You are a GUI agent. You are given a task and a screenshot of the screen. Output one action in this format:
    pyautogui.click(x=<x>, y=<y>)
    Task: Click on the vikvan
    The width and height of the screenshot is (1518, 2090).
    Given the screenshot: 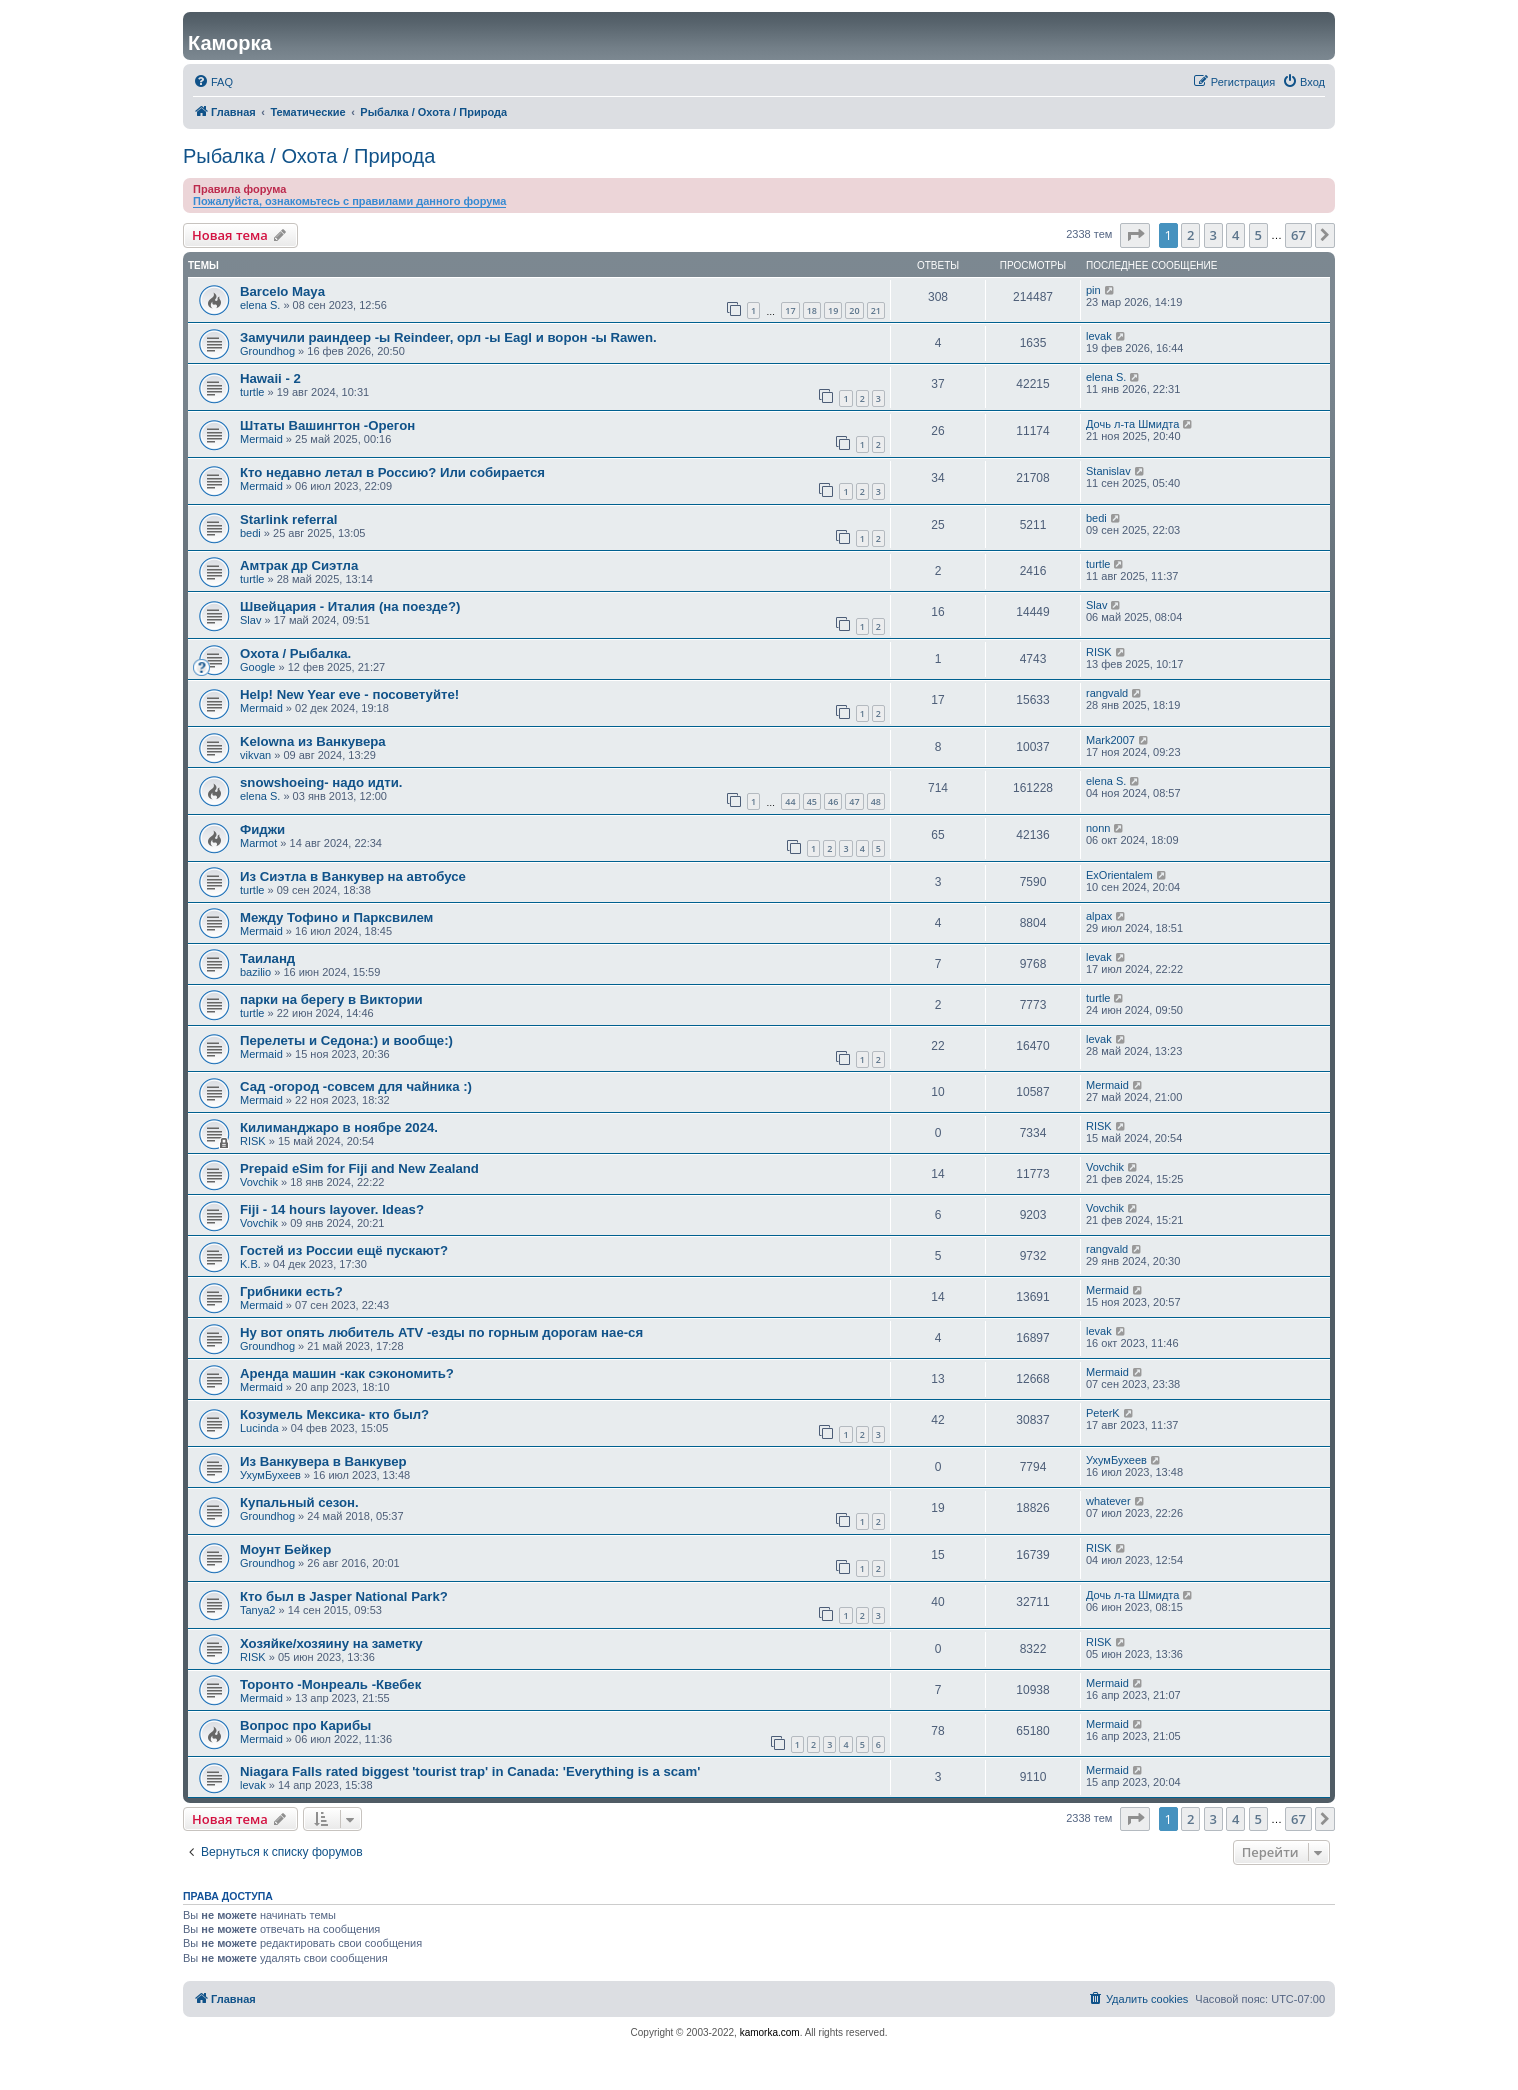 What is the action you would take?
    pyautogui.click(x=255, y=755)
    